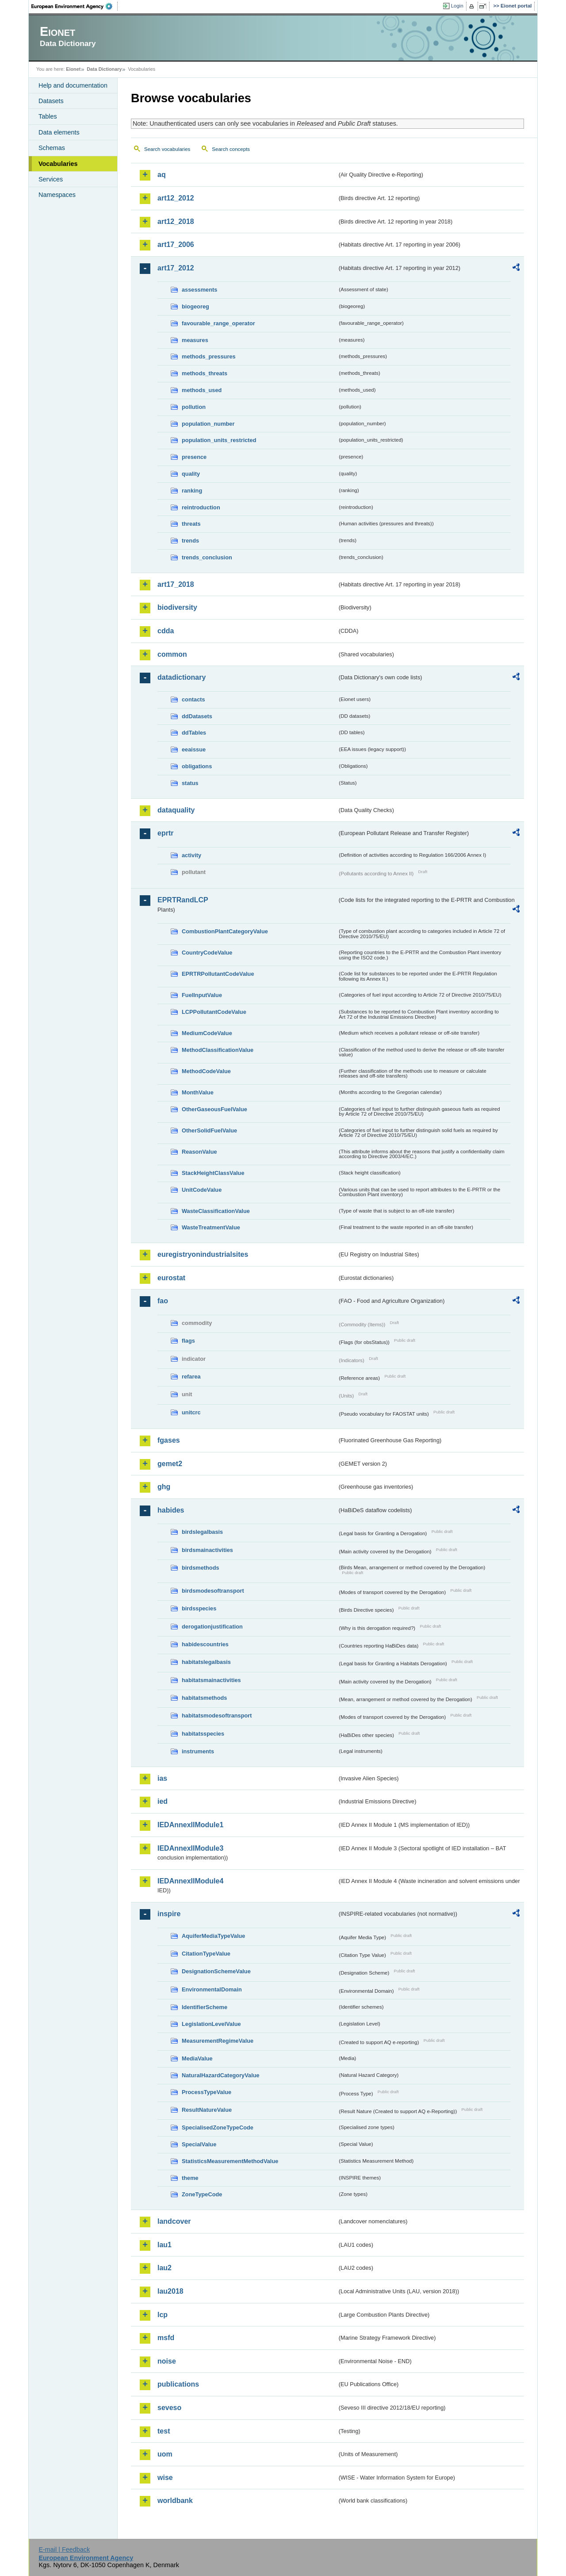 This screenshot has height=2576, width=566. I want to click on cdda, so click(165, 631).